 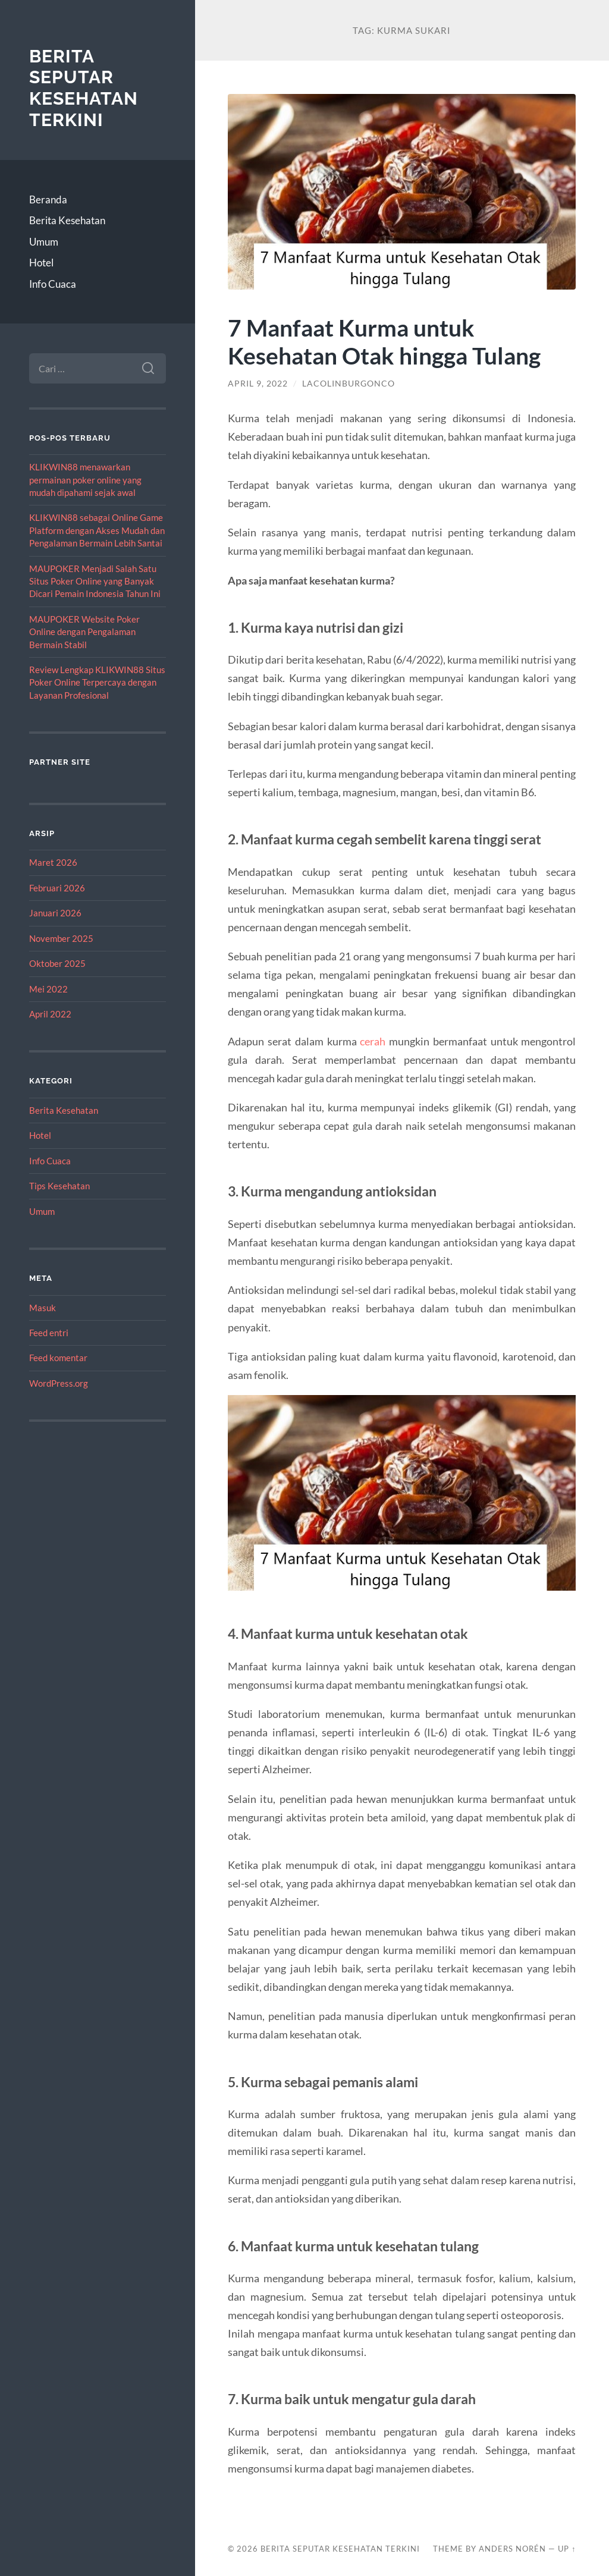 I want to click on Info Cuaca, so click(x=52, y=284).